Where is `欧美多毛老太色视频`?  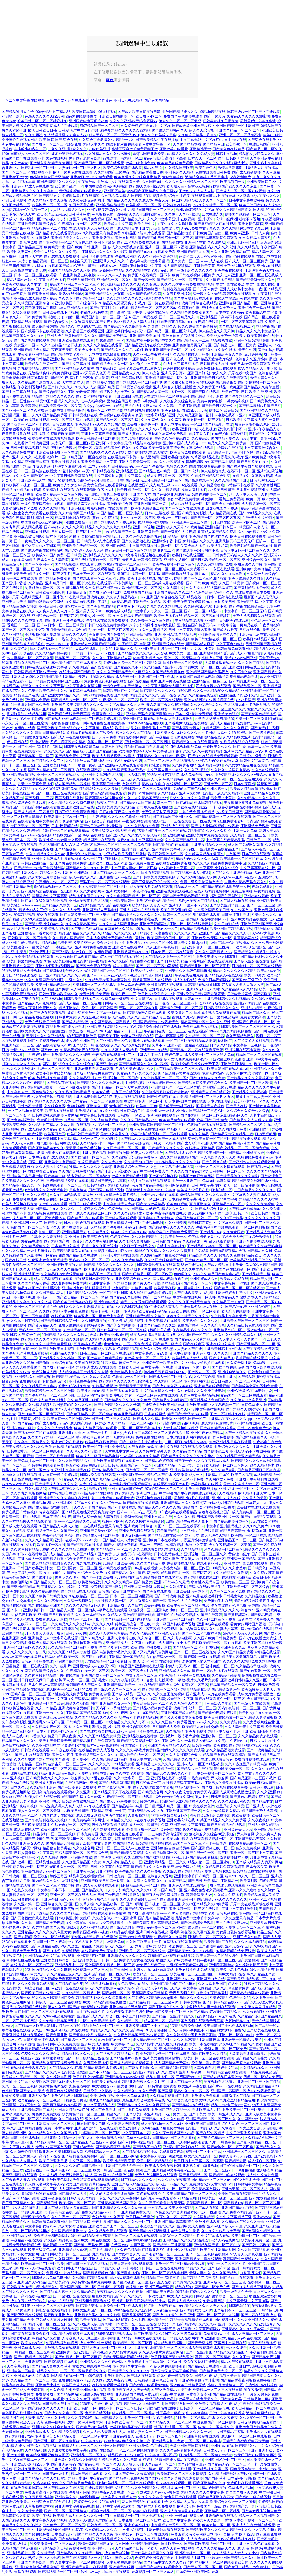 欧美多毛老太色视频 is located at coordinates (232, 1969).